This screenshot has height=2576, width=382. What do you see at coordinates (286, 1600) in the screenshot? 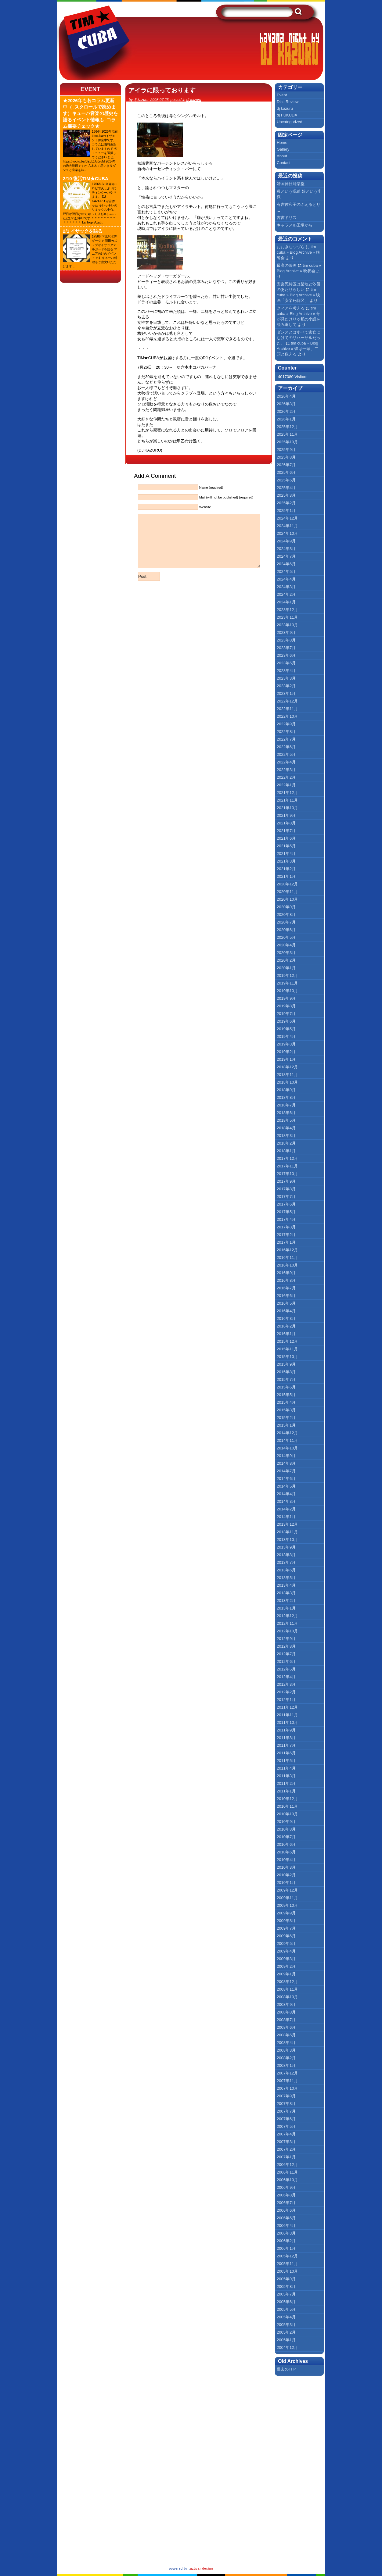
I see `2013年2月` at bounding box center [286, 1600].